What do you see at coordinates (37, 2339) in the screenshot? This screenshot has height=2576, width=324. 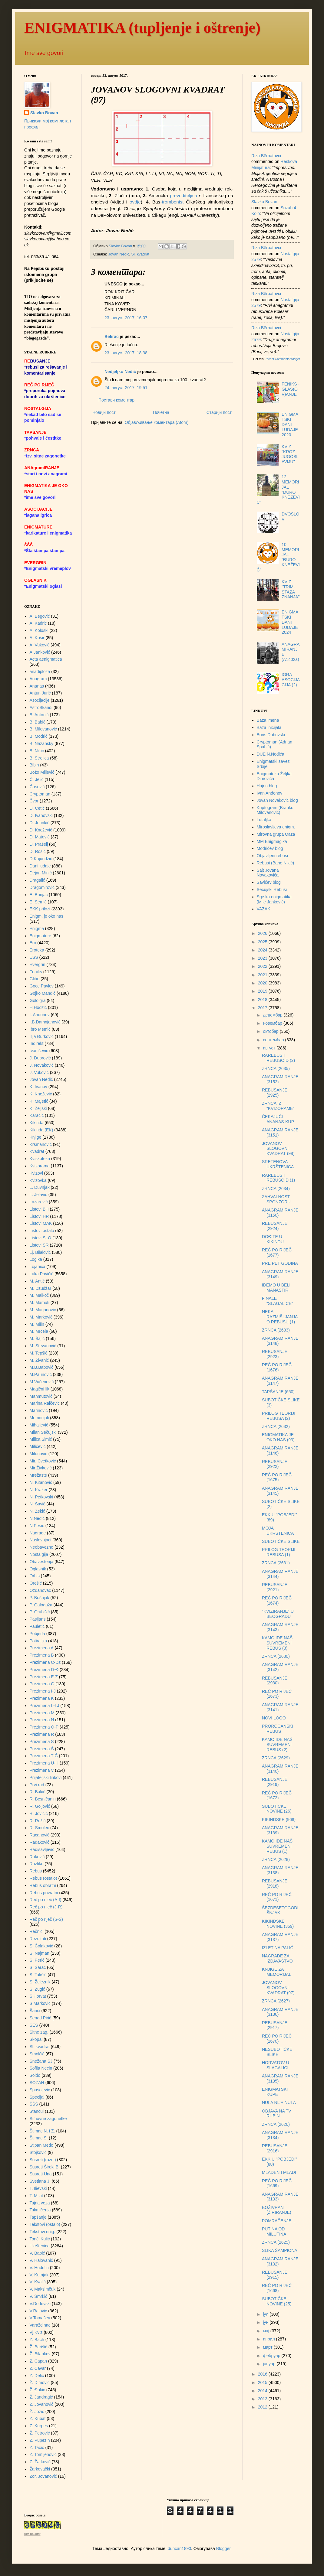 I see `Z. Bach` at bounding box center [37, 2339].